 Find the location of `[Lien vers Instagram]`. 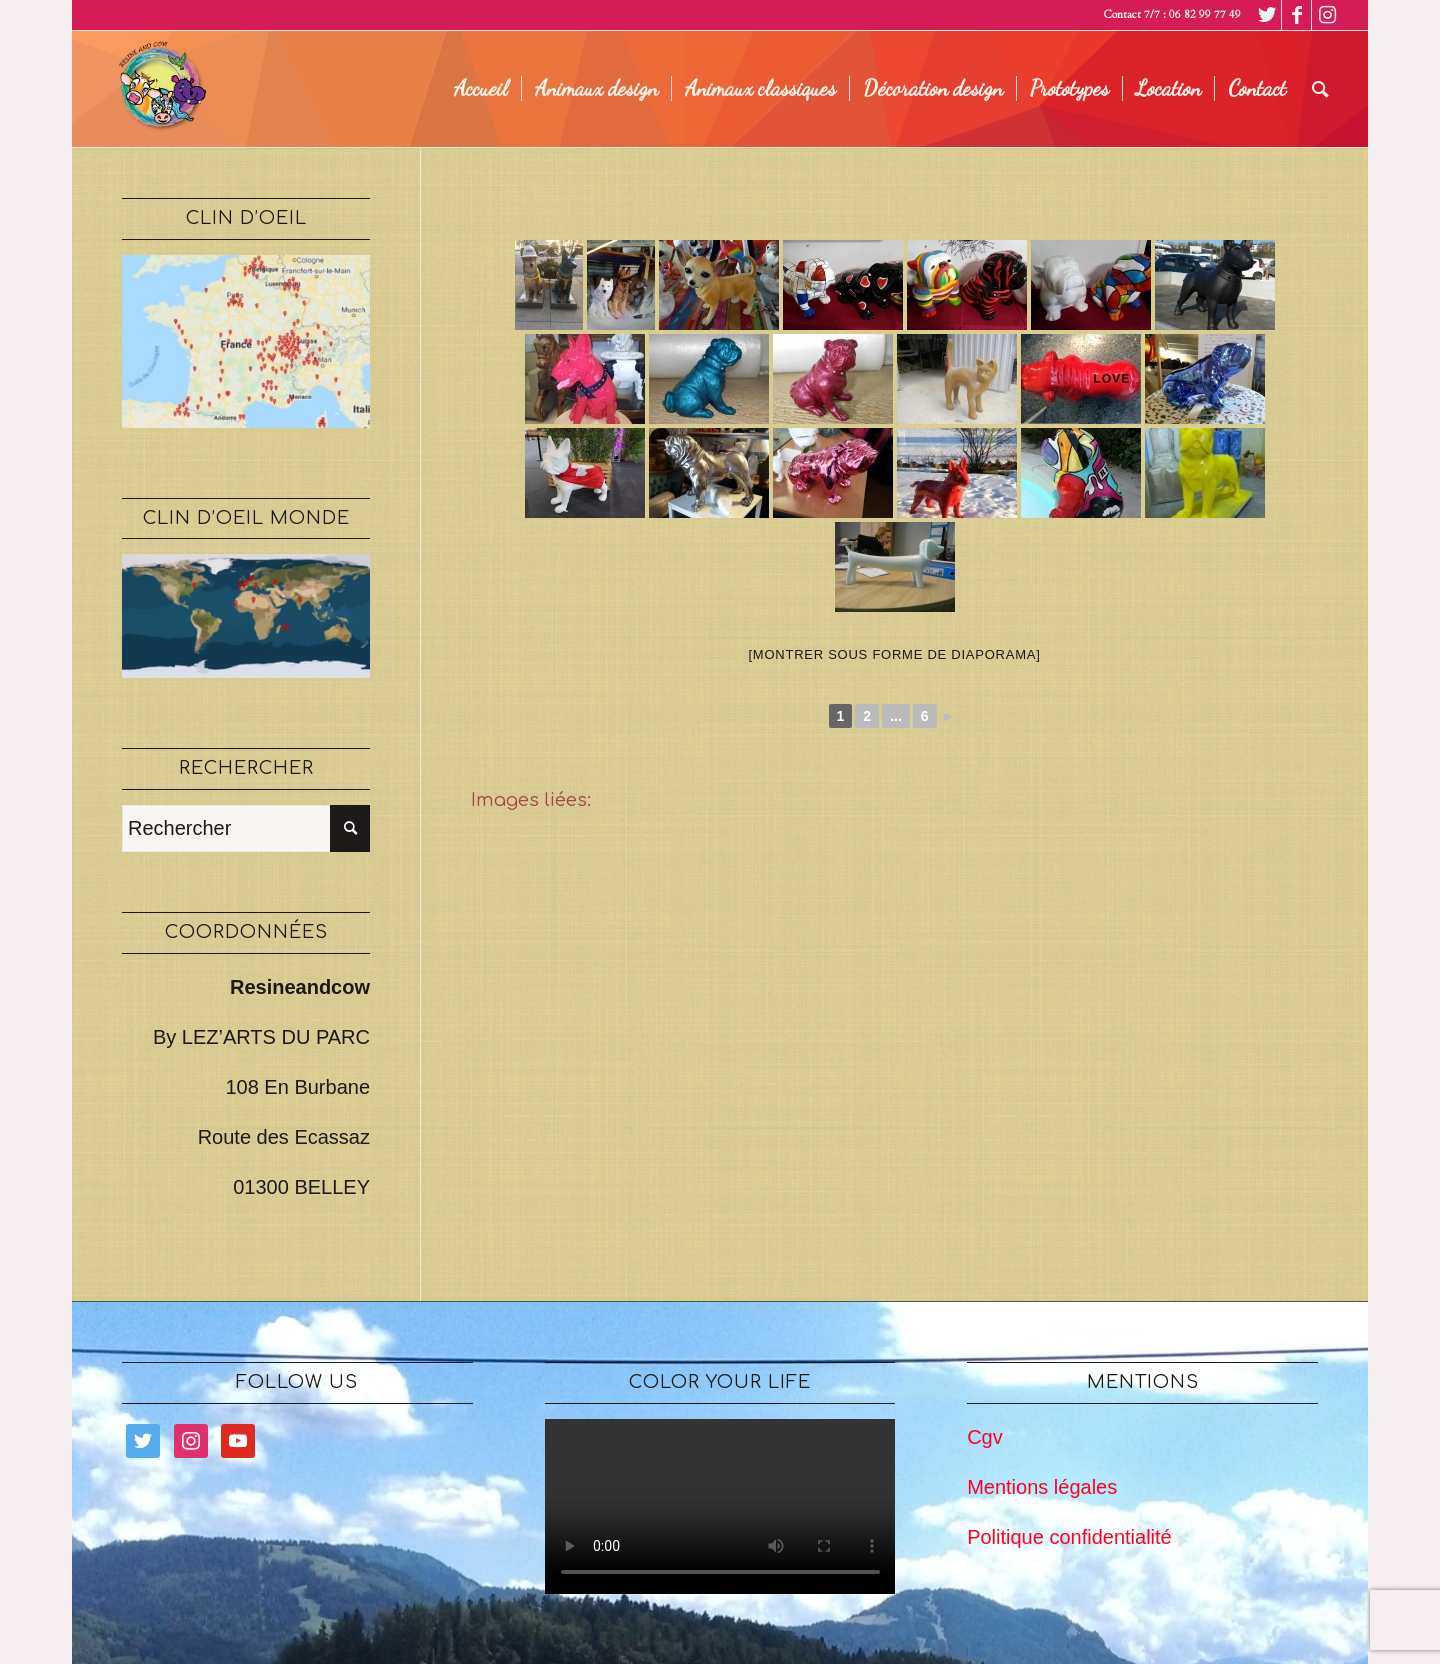

[Lien vers Instagram] is located at coordinates (1327, 15).